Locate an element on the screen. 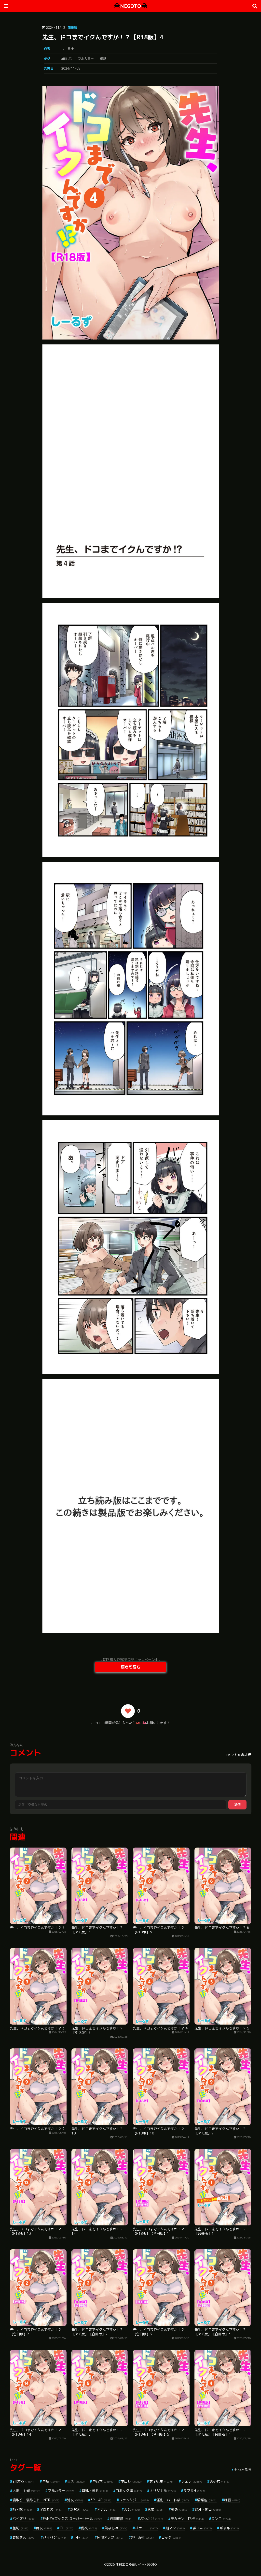 Image resolution: width=261 pixels, height=2576 pixels. 単話 is located at coordinates (103, 58).